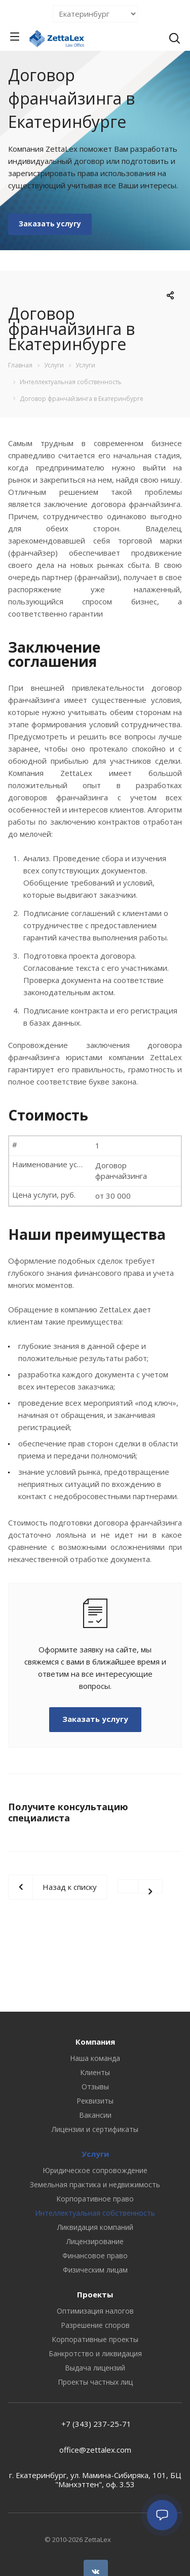  I want to click on Разрешение споров, so click(95, 2325).